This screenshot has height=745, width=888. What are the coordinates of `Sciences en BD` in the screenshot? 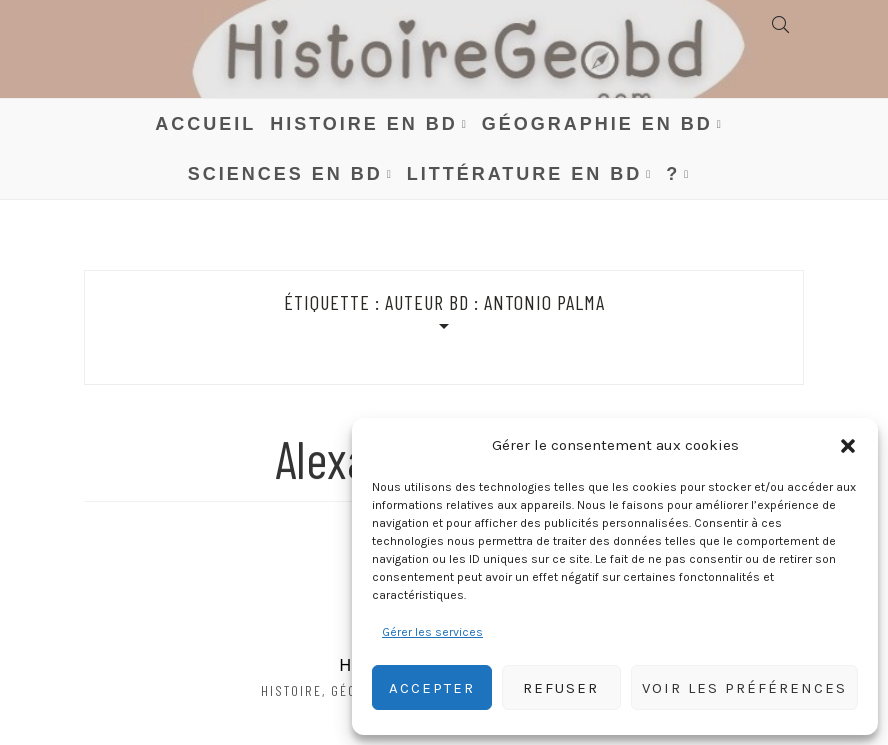 It's located at (285, 174).